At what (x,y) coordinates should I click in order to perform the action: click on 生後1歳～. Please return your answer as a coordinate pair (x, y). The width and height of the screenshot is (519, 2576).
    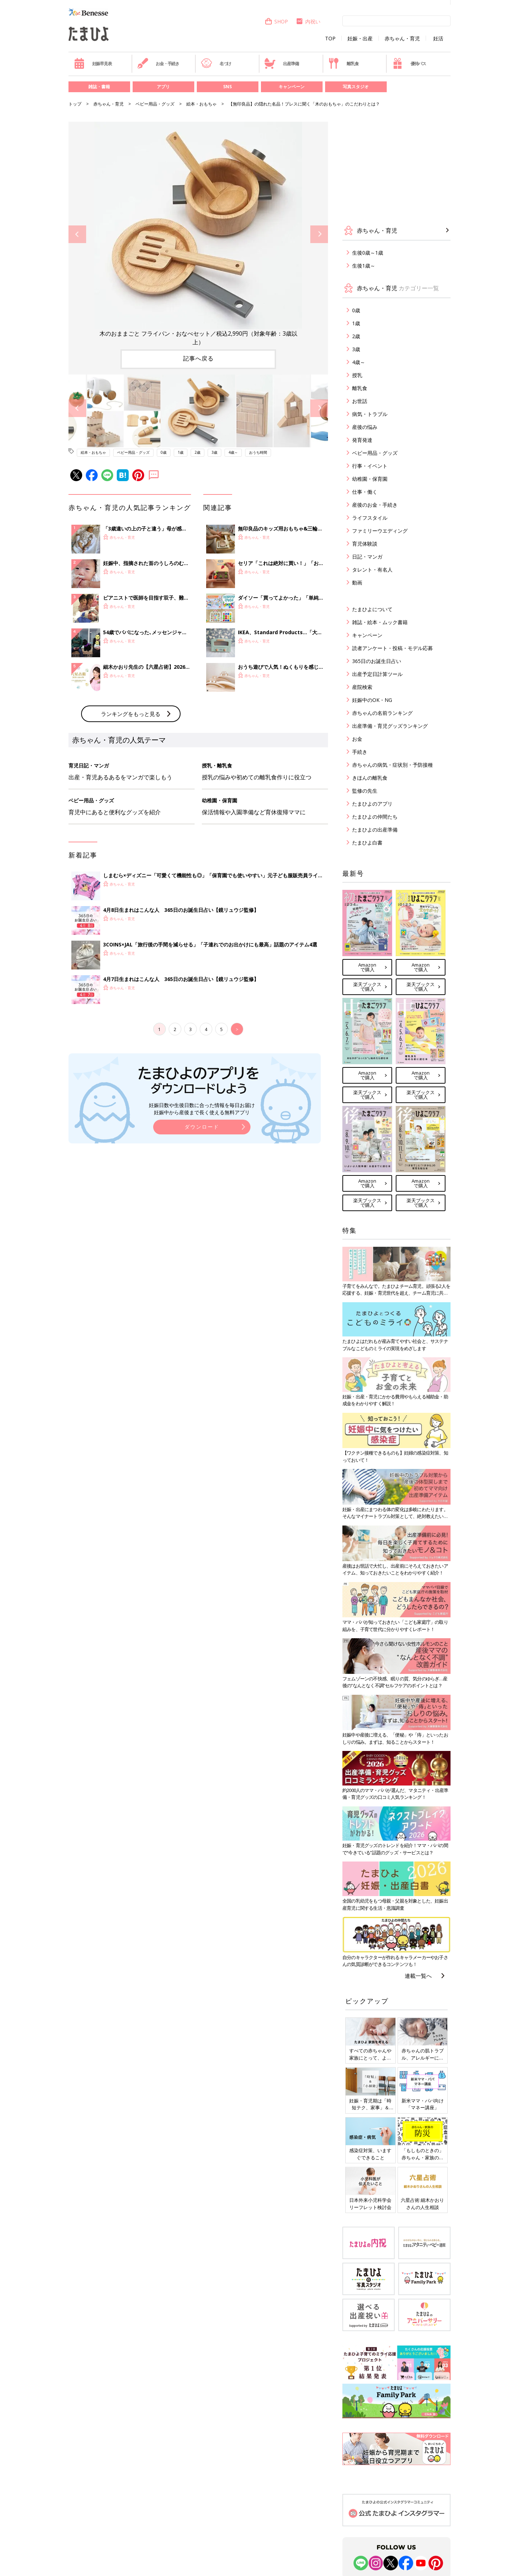
    Looking at the image, I should click on (363, 265).